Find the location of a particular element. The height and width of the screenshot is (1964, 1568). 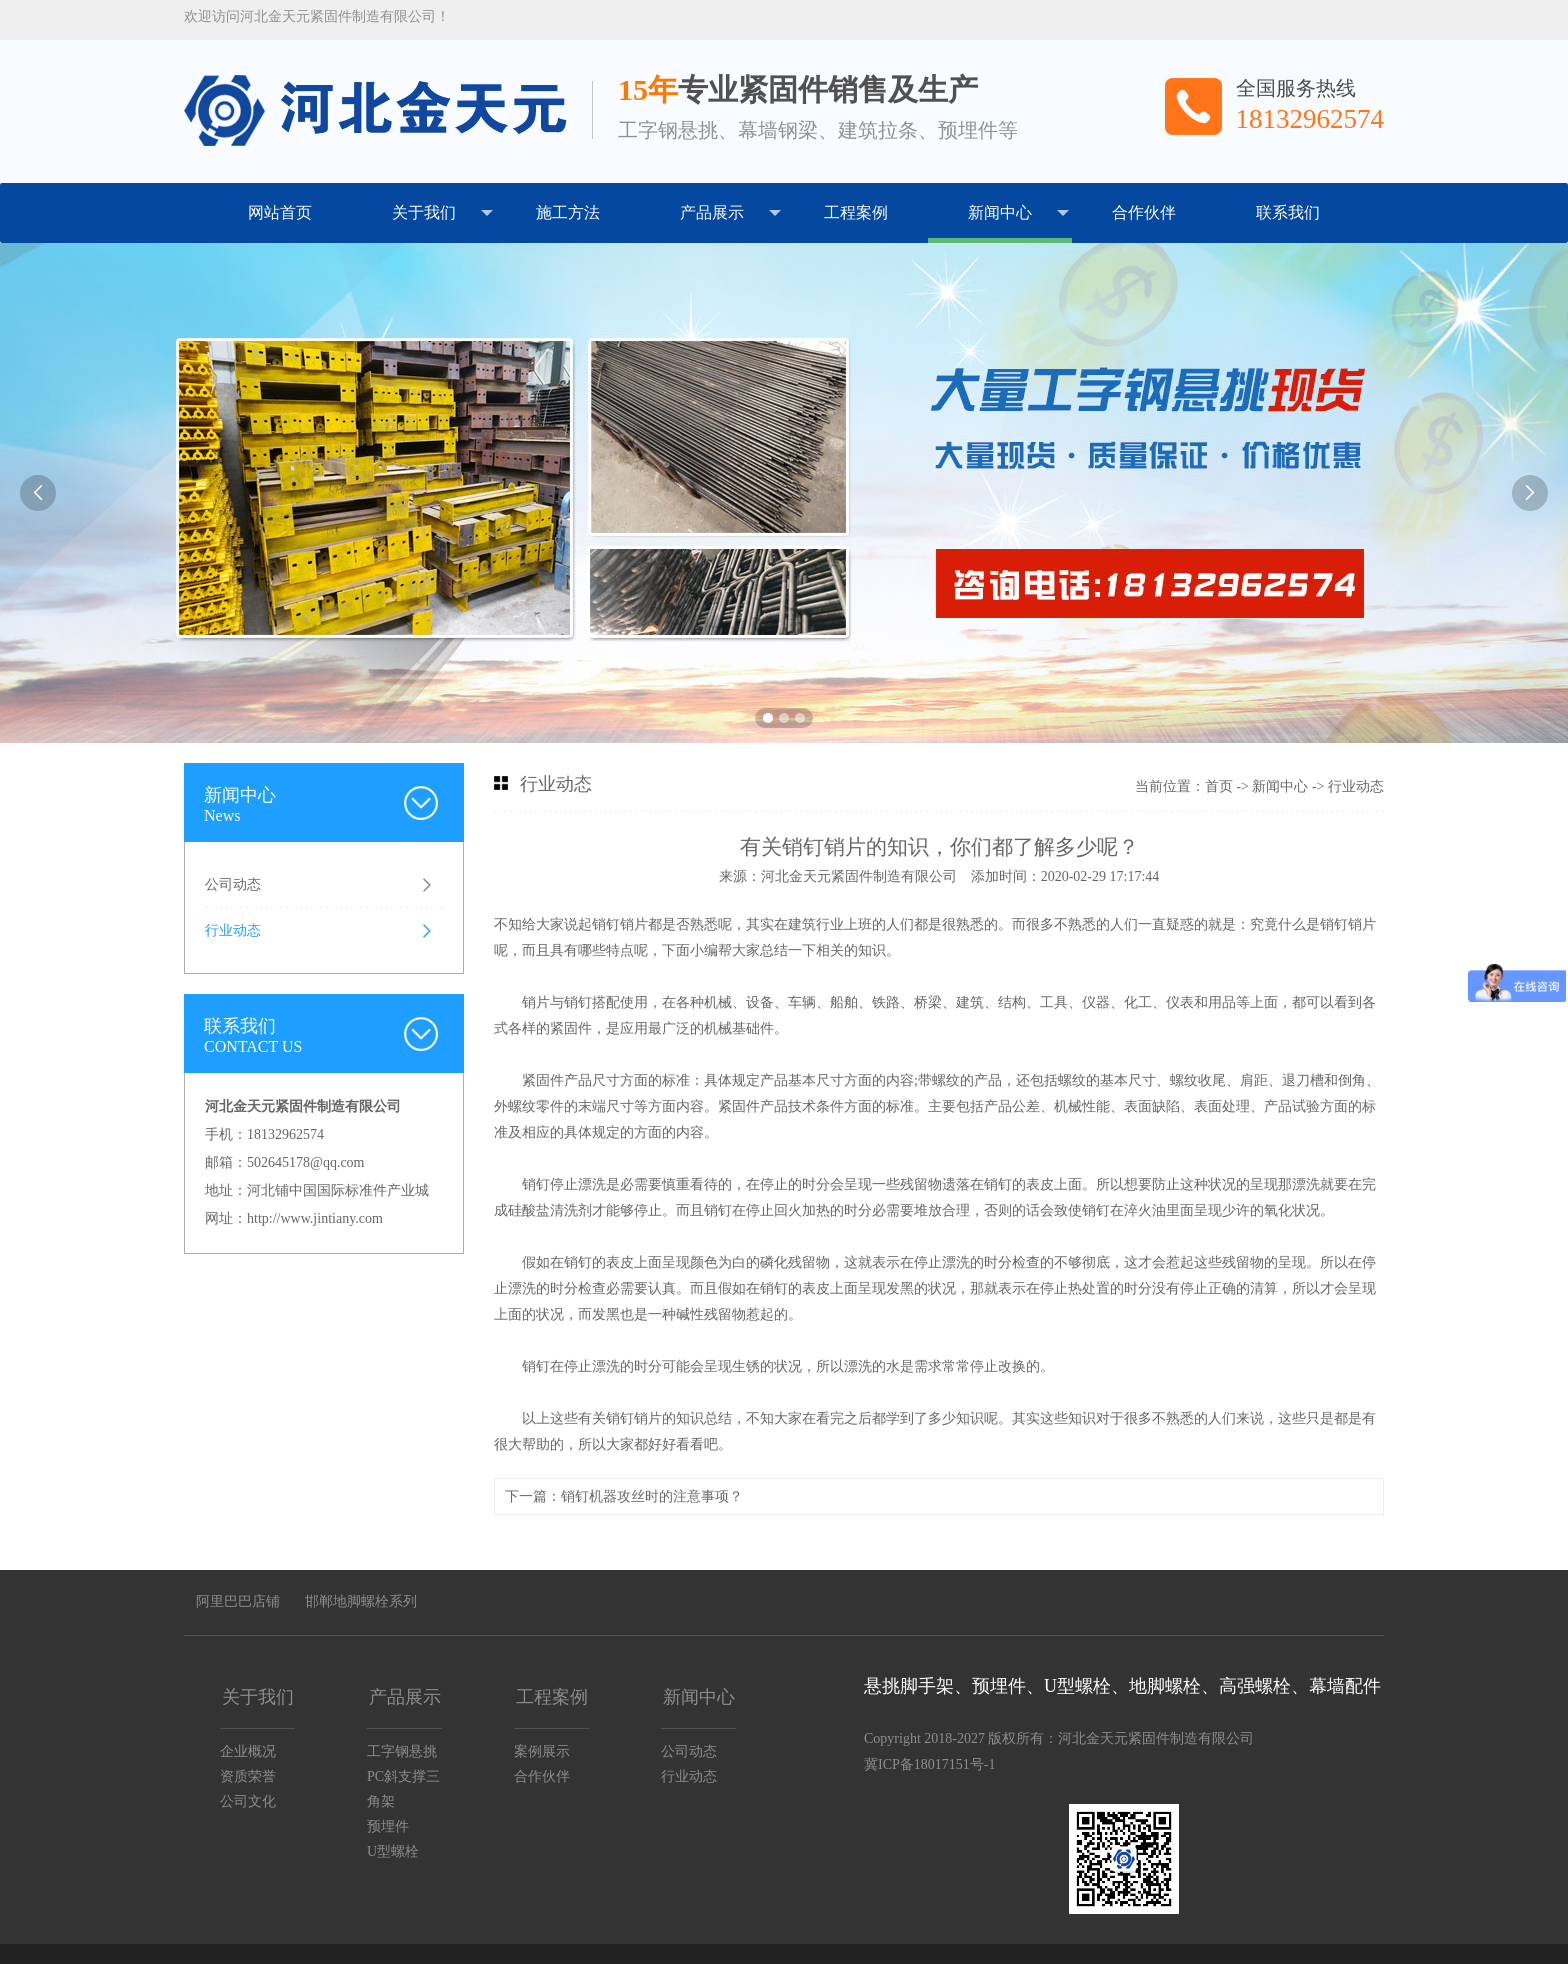

施工方法 is located at coordinates (568, 212).